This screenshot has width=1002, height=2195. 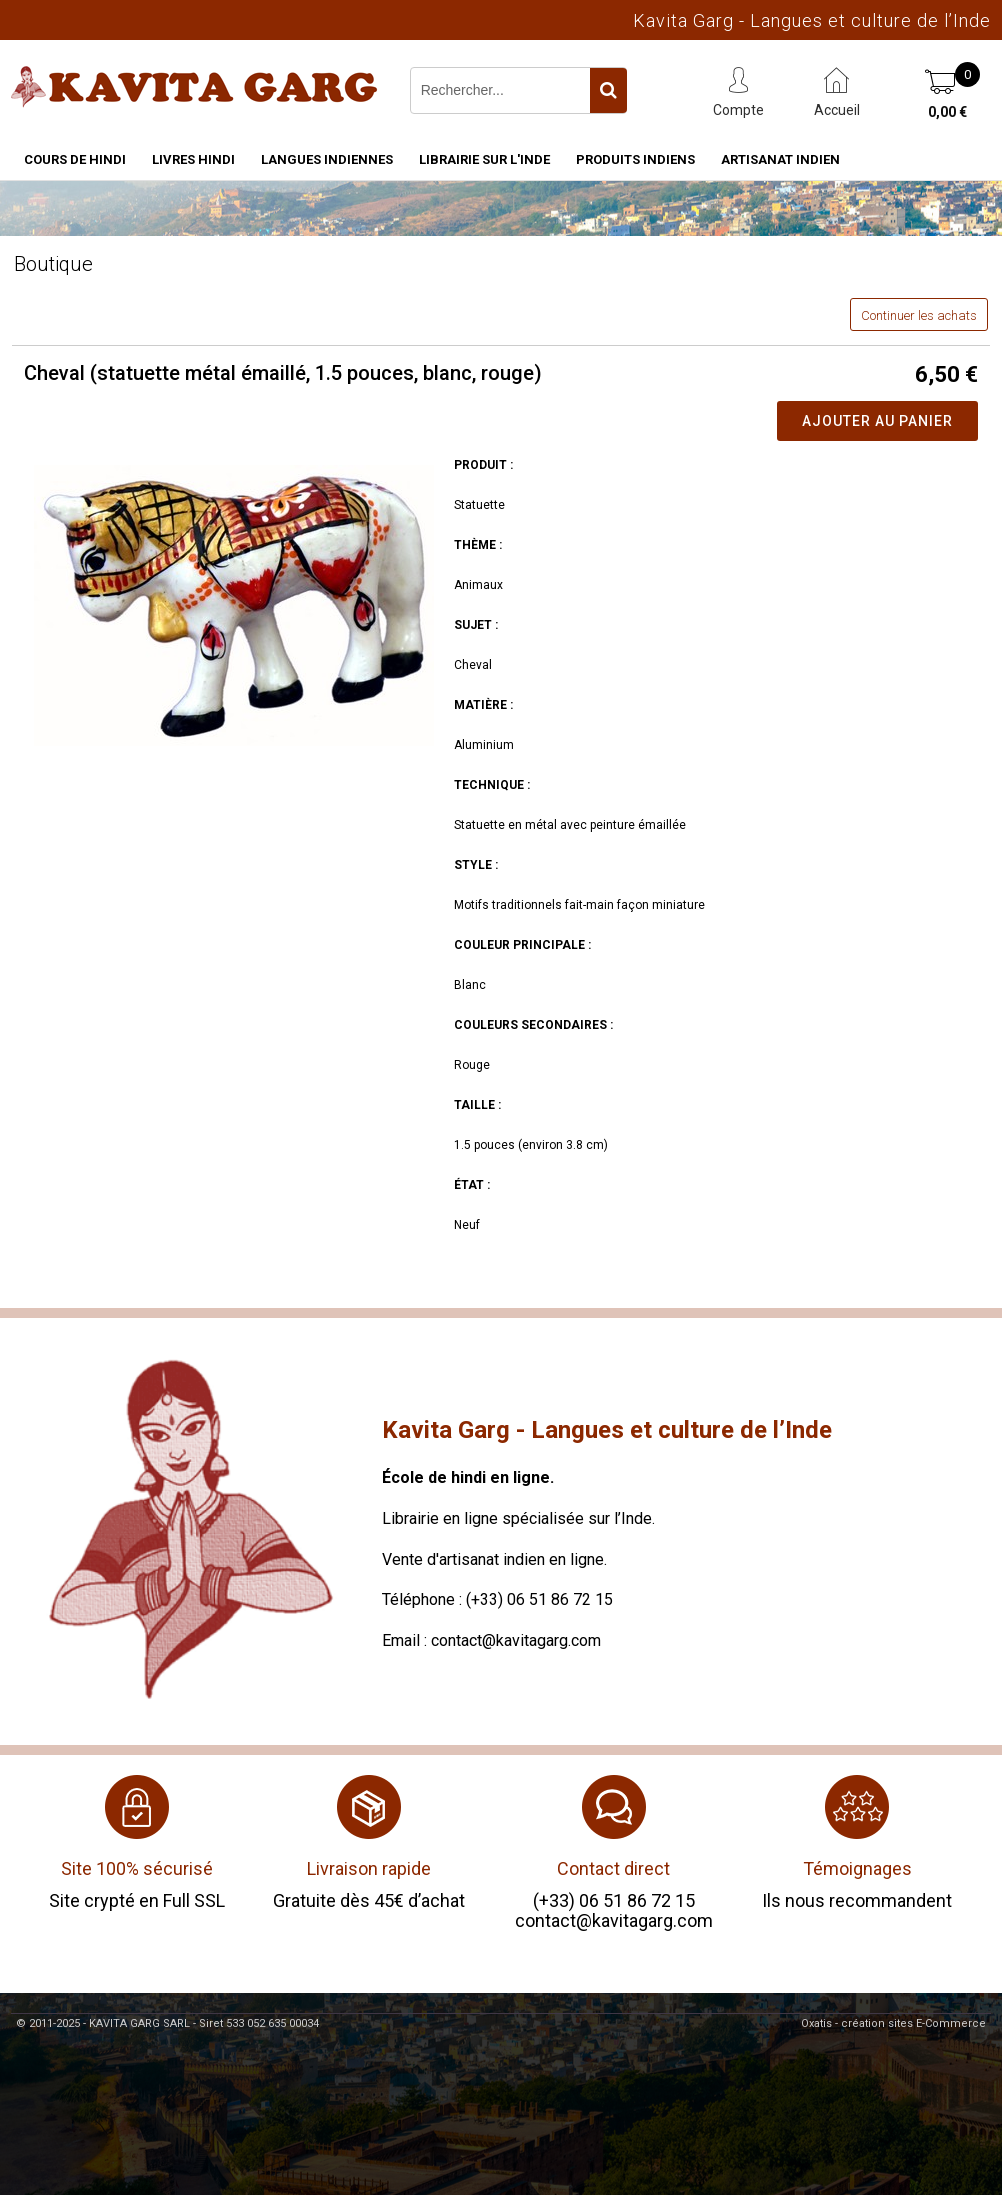 What do you see at coordinates (780, 159) in the screenshot?
I see `Artisanat indien` at bounding box center [780, 159].